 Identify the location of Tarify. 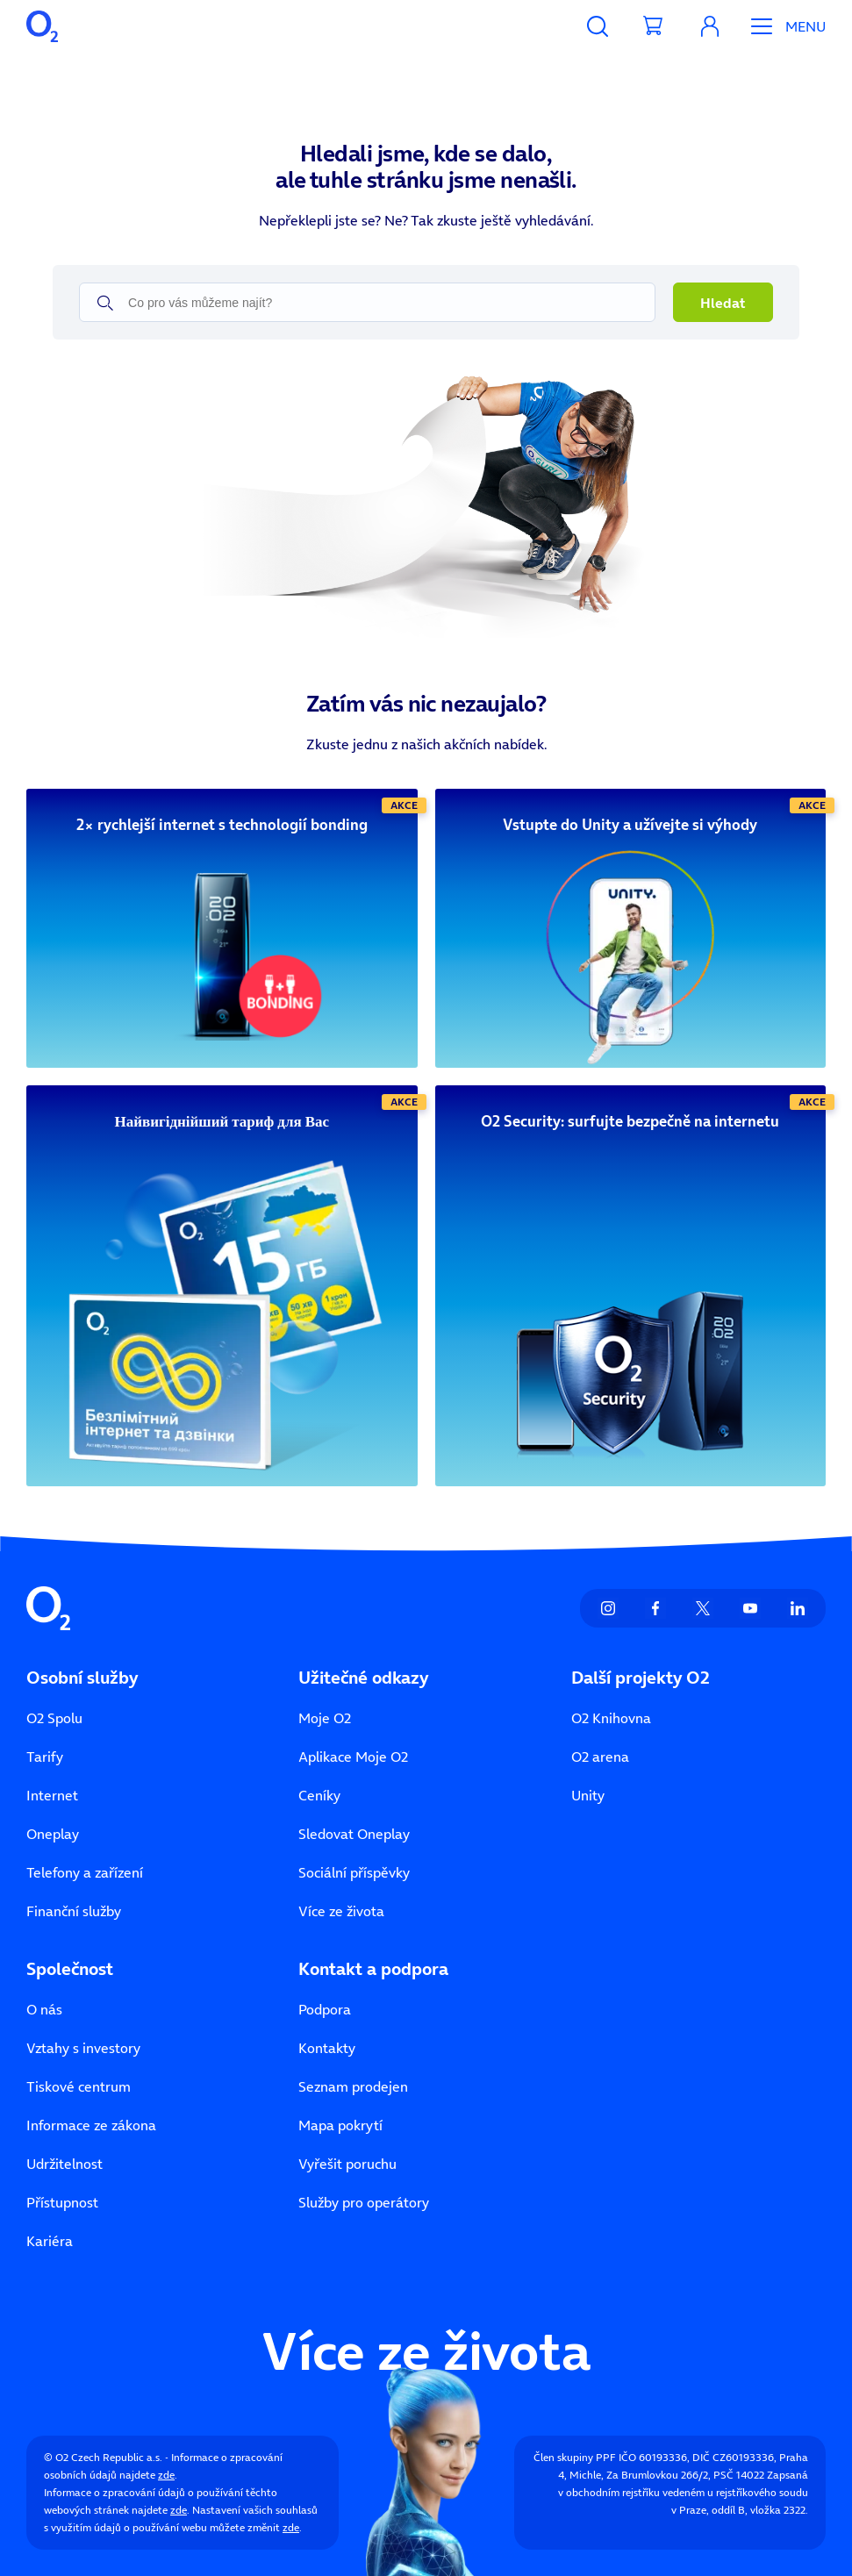
(44, 1756).